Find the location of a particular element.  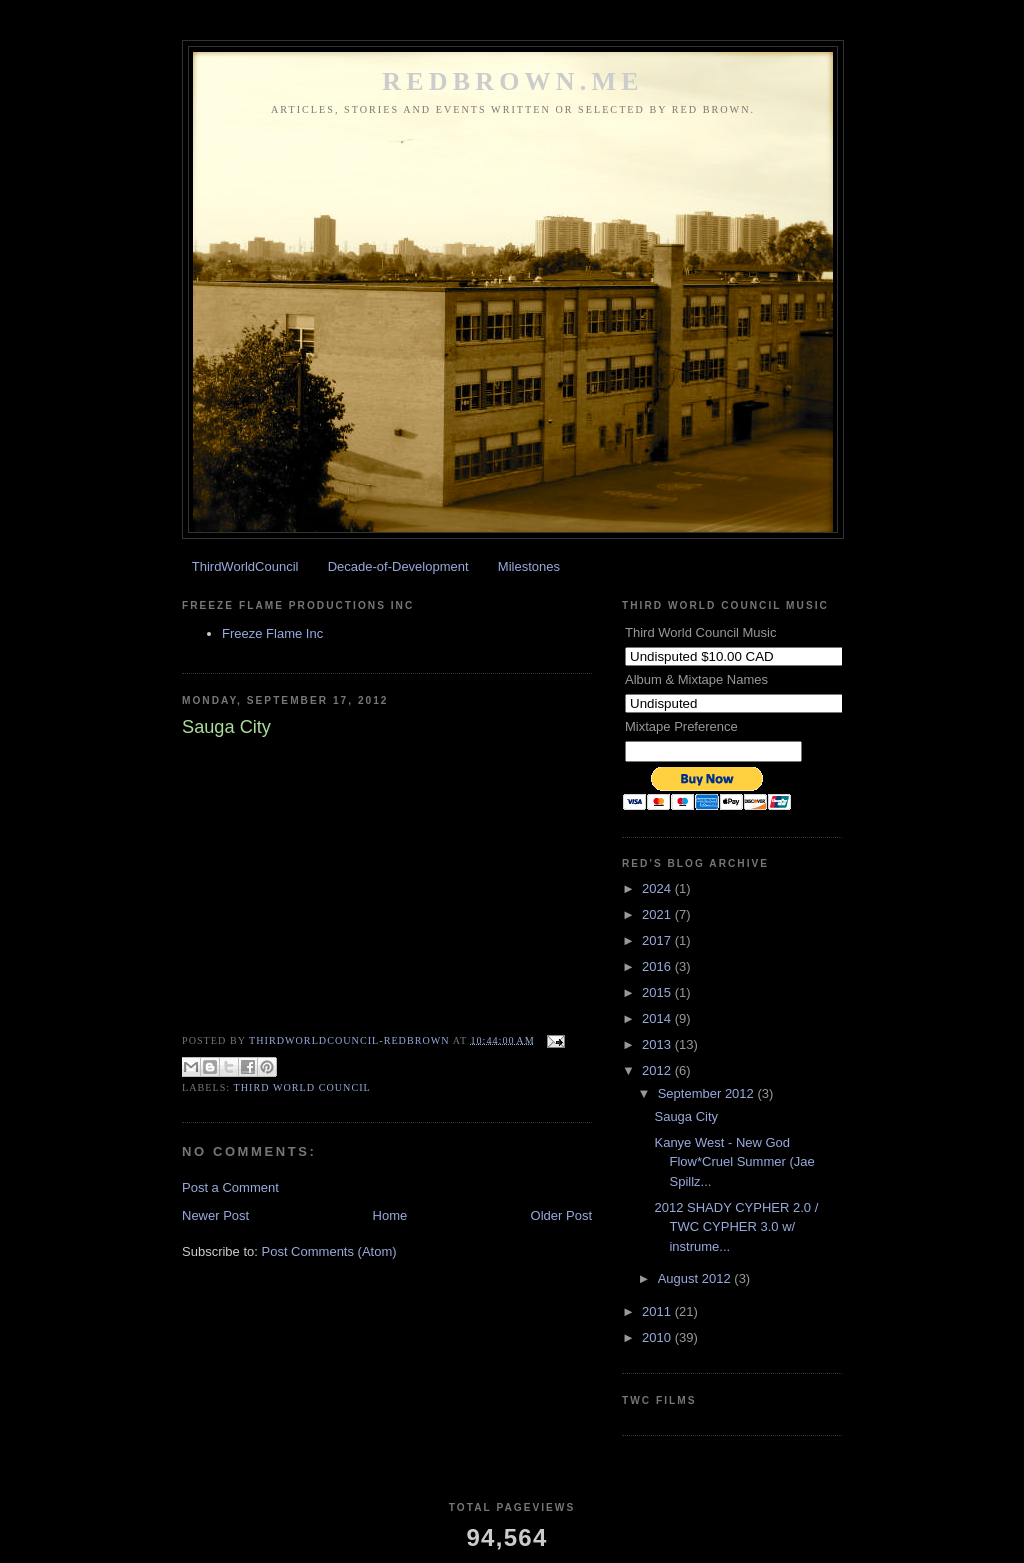

Home is located at coordinates (390, 1215).